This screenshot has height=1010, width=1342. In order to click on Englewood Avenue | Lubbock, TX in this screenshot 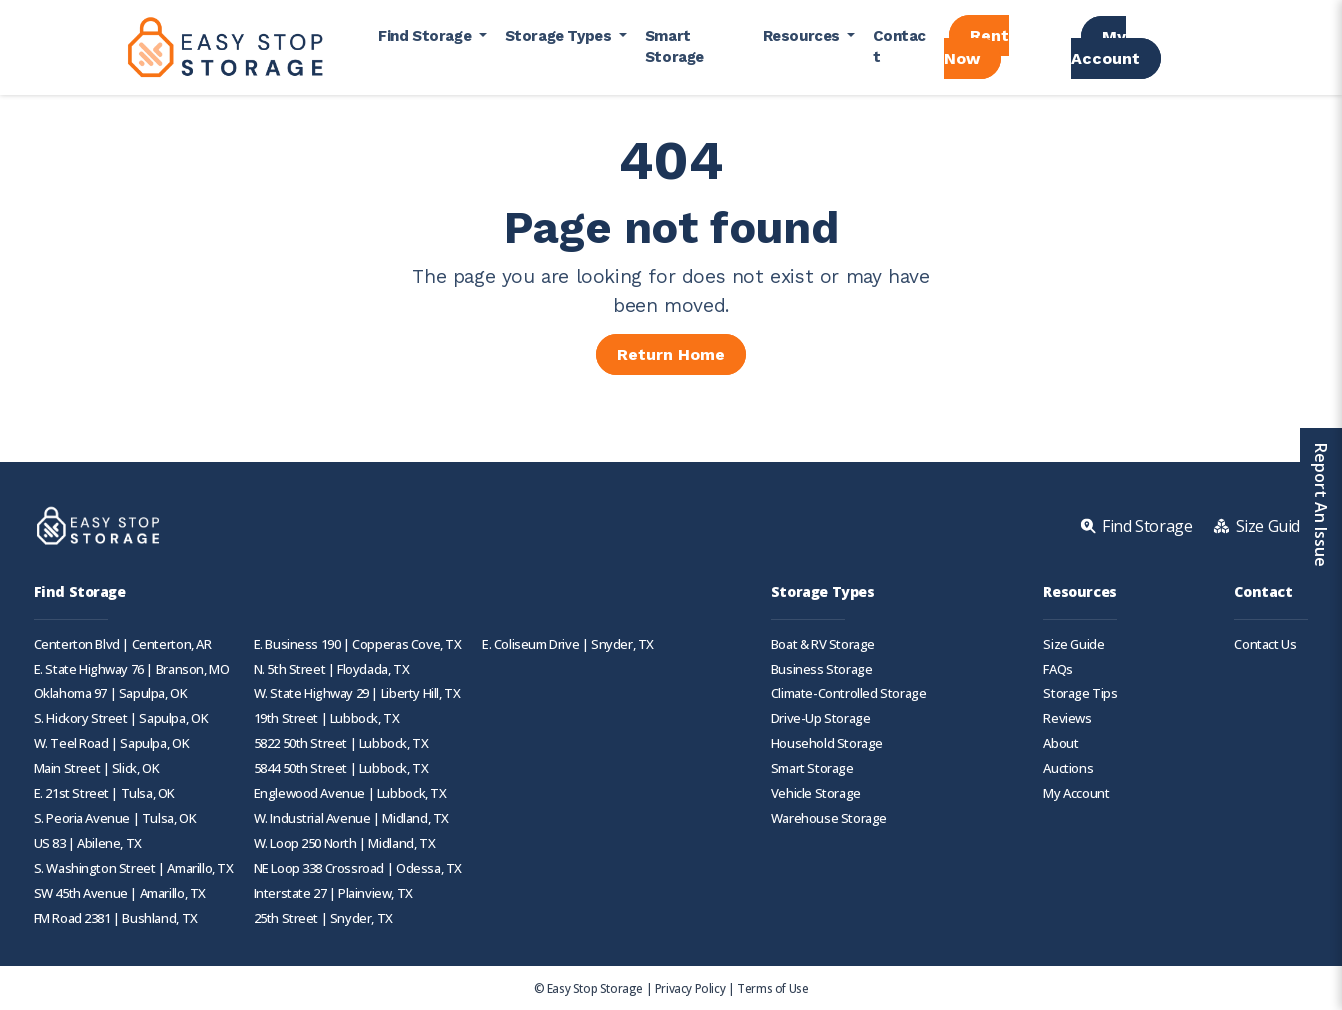, I will do `click(350, 793)`.